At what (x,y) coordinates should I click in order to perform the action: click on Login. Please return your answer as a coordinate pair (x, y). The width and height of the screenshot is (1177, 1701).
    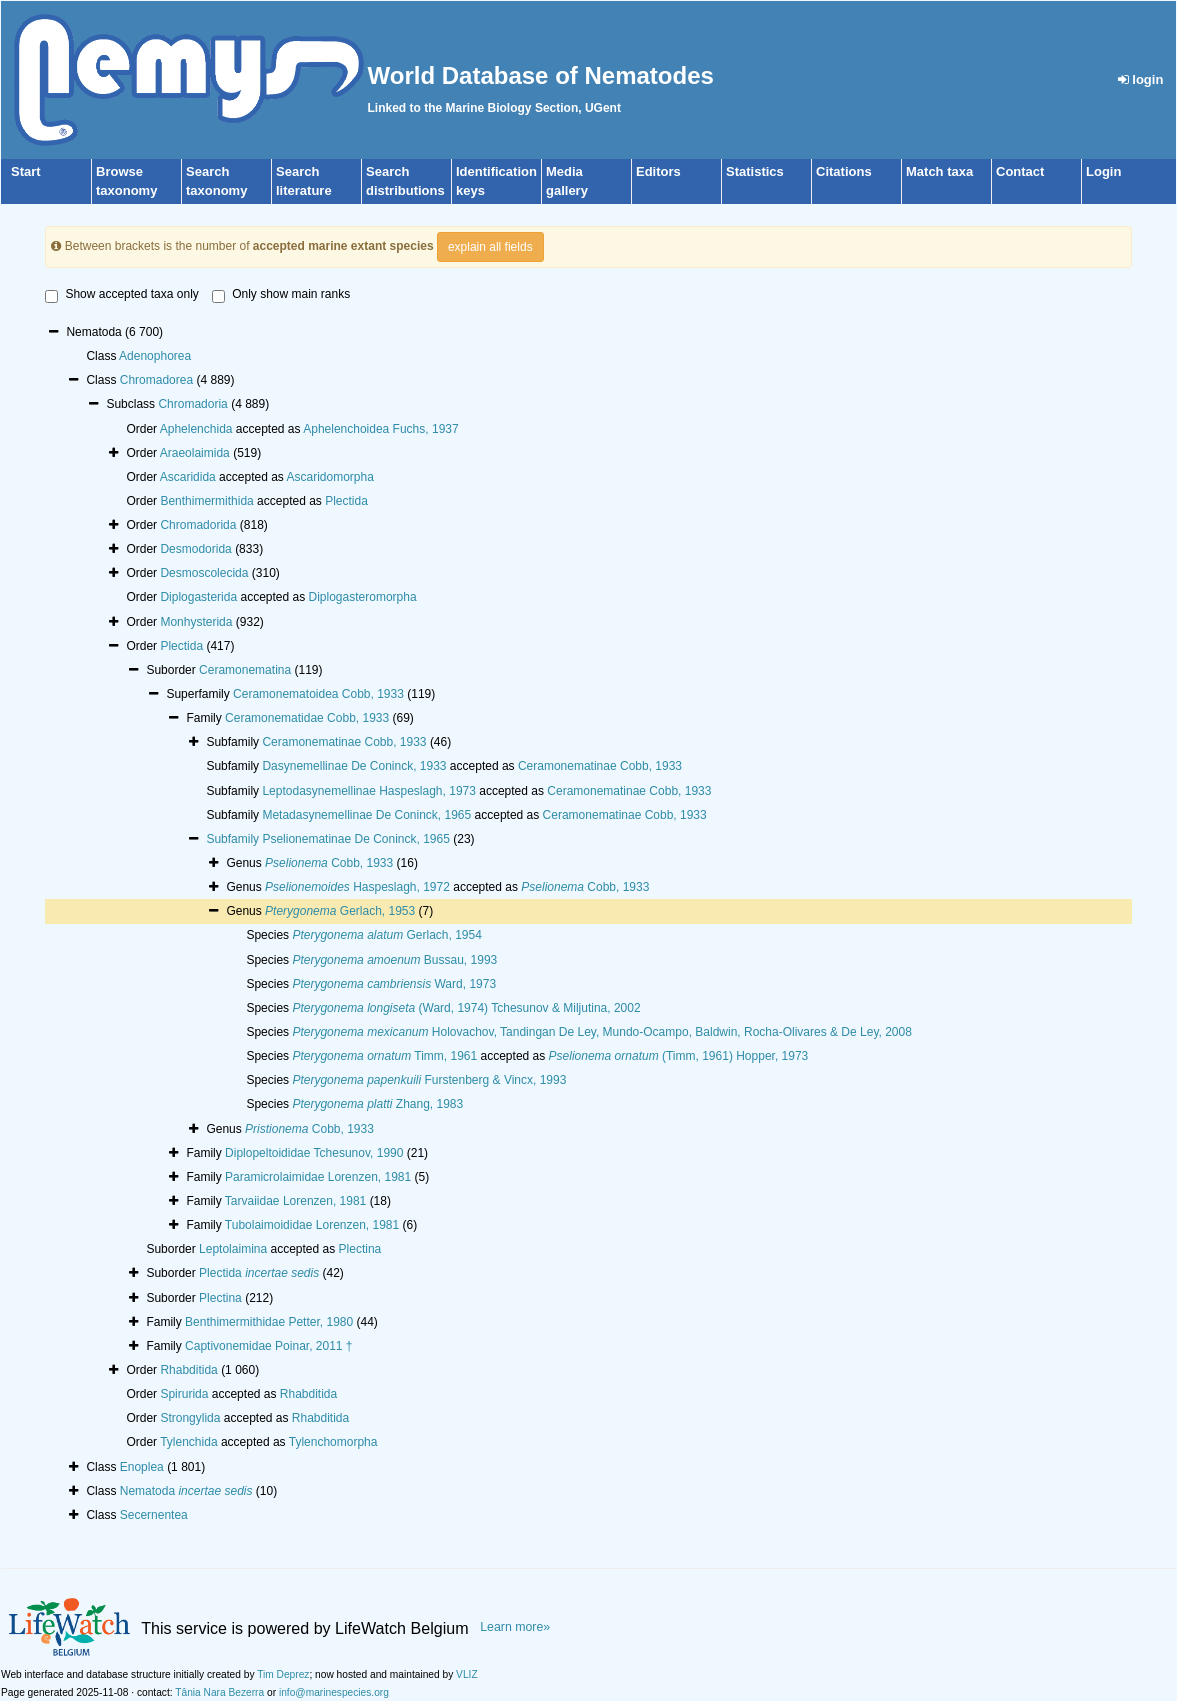
    Looking at the image, I should click on (1103, 171).